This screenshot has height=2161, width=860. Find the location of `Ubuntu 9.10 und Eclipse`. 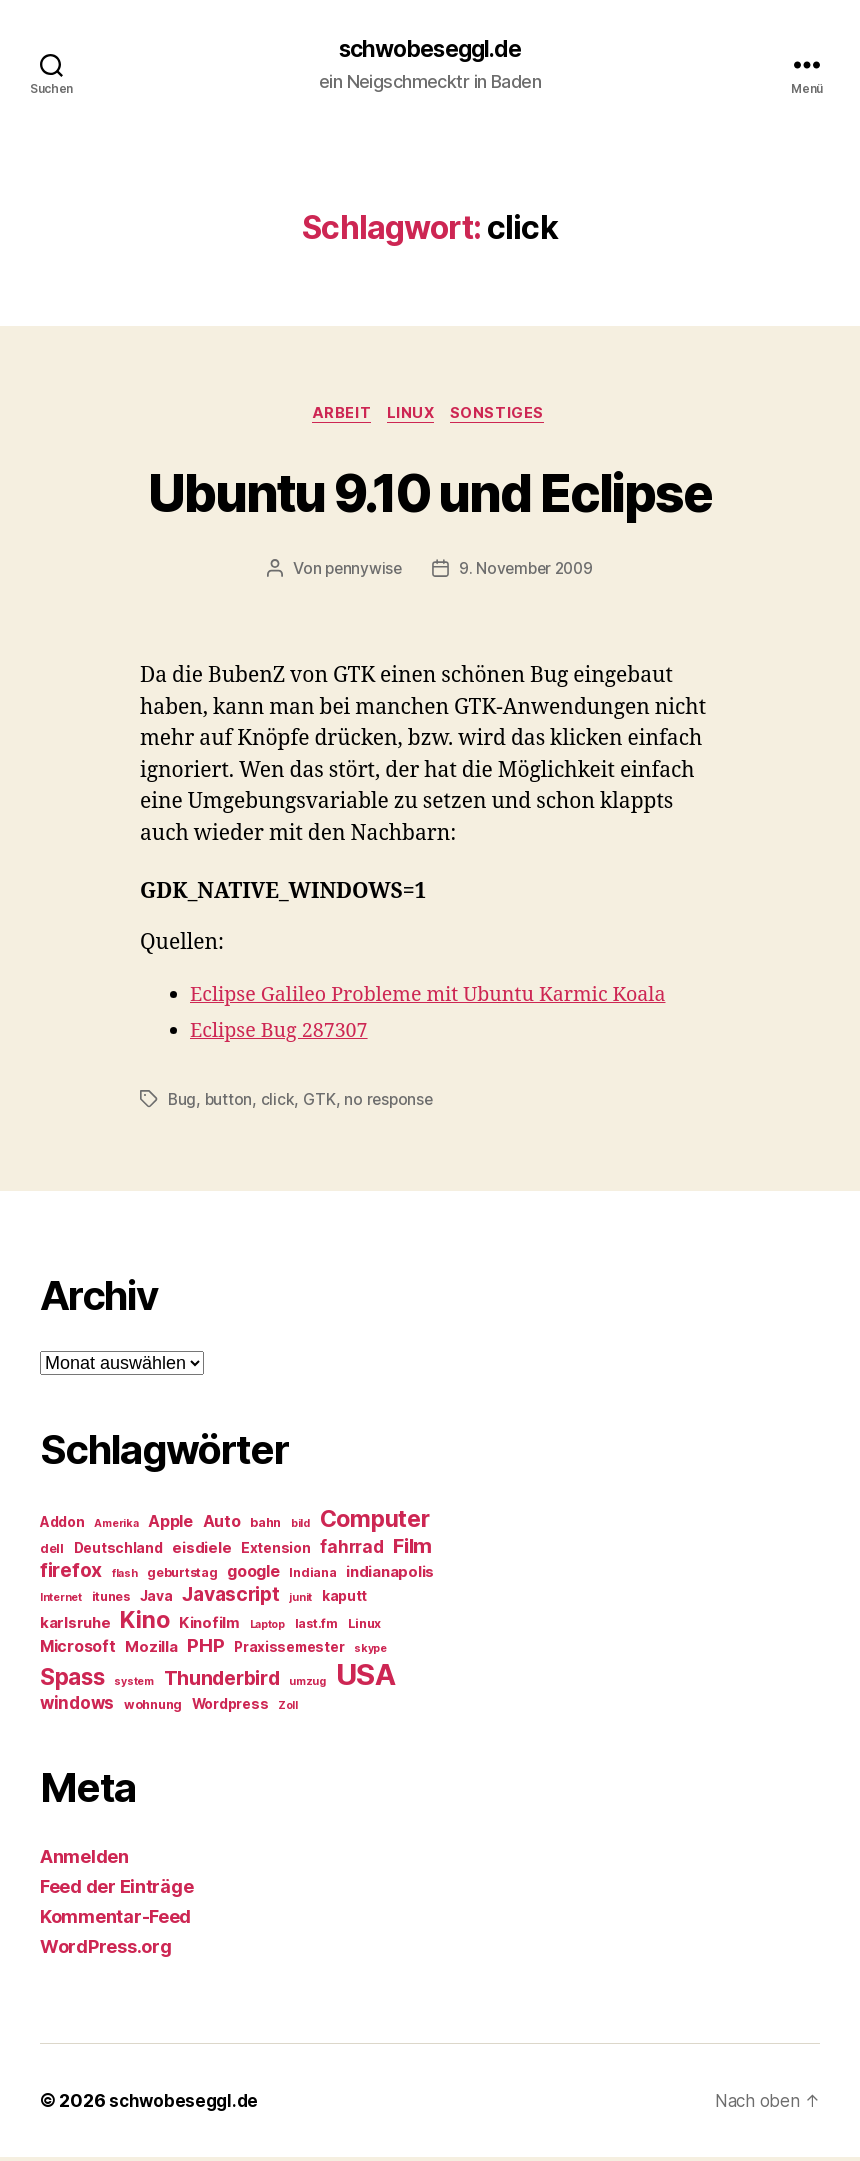

Ubuntu 9.10 und Eclipse is located at coordinates (430, 492).